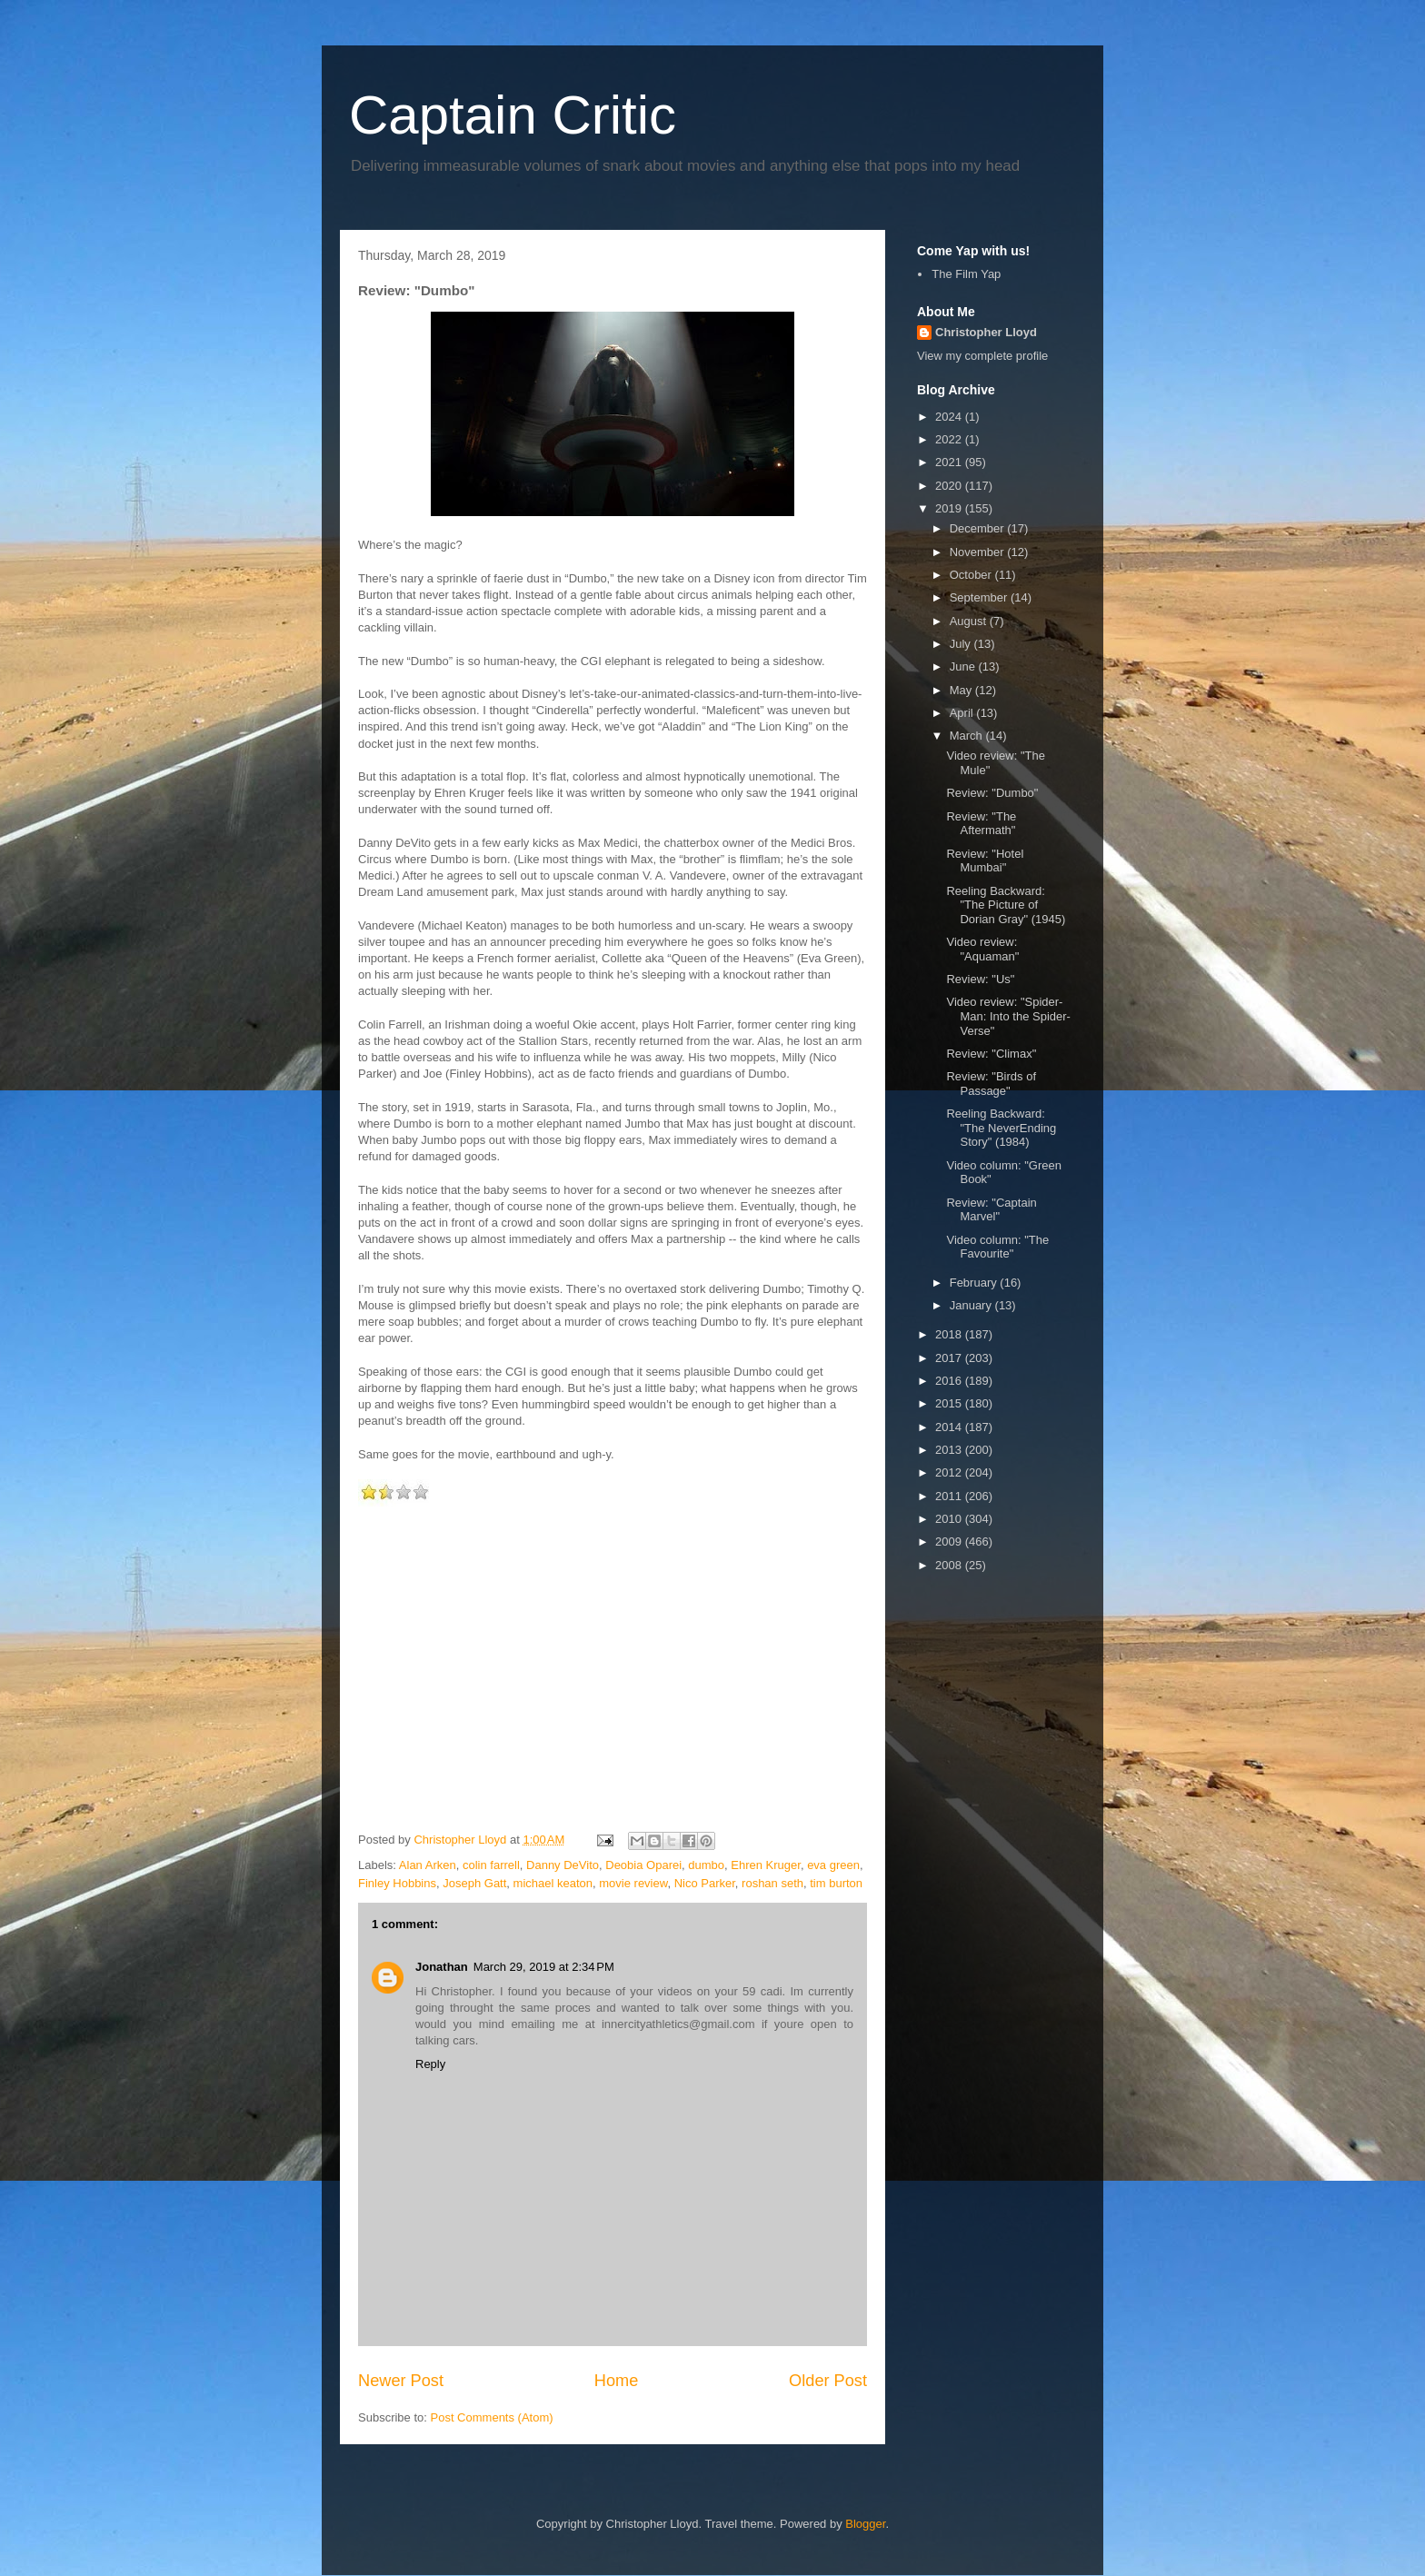  What do you see at coordinates (512, 115) in the screenshot?
I see `Captain Critic` at bounding box center [512, 115].